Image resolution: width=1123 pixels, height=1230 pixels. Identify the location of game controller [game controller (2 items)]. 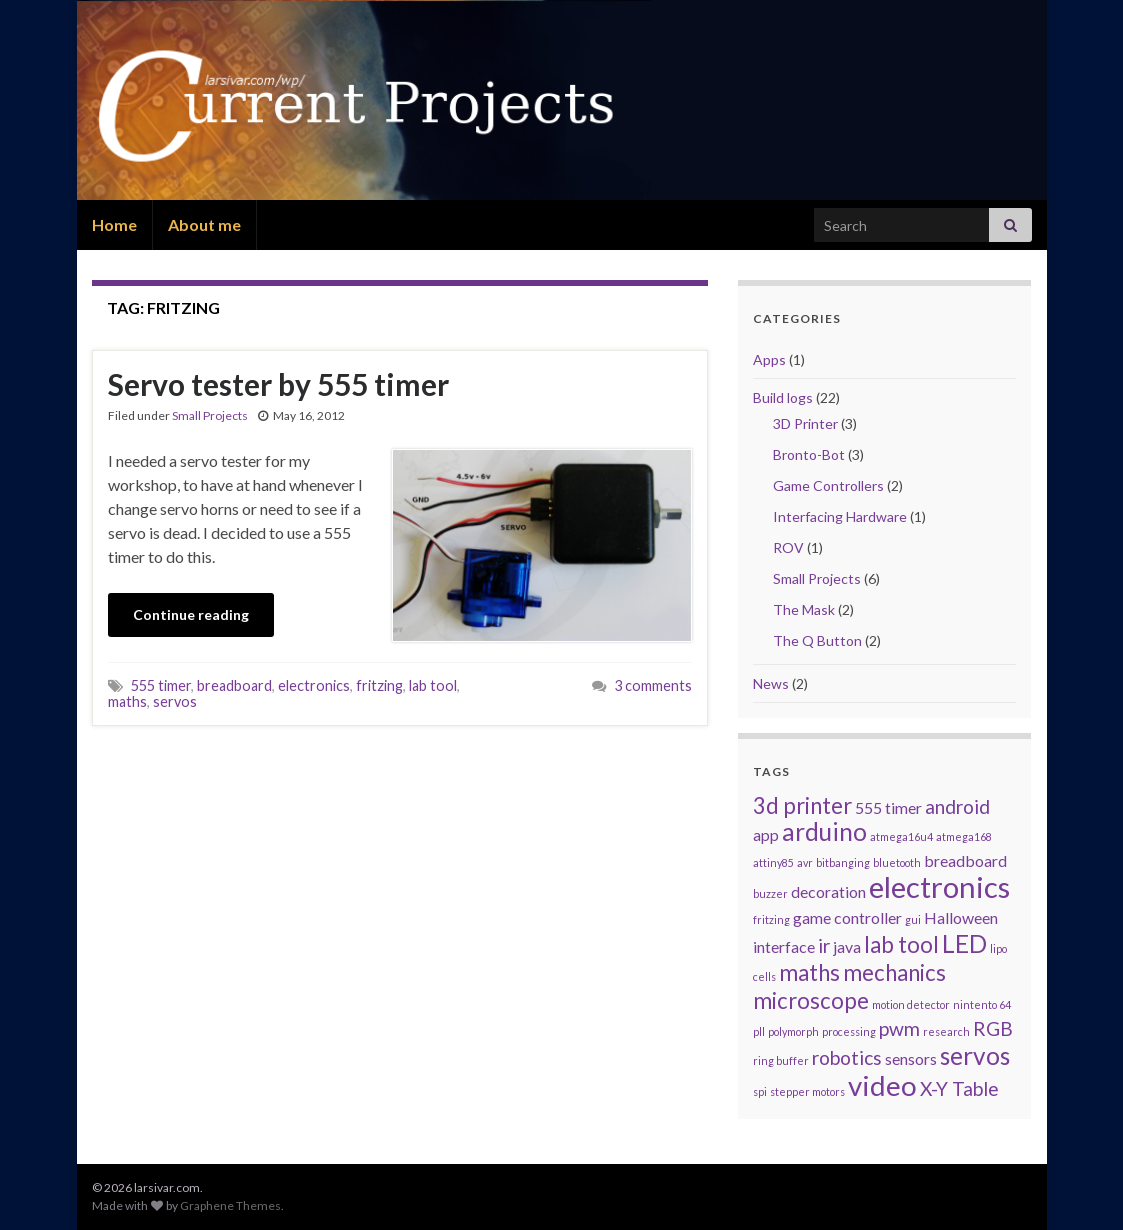
(847, 917).